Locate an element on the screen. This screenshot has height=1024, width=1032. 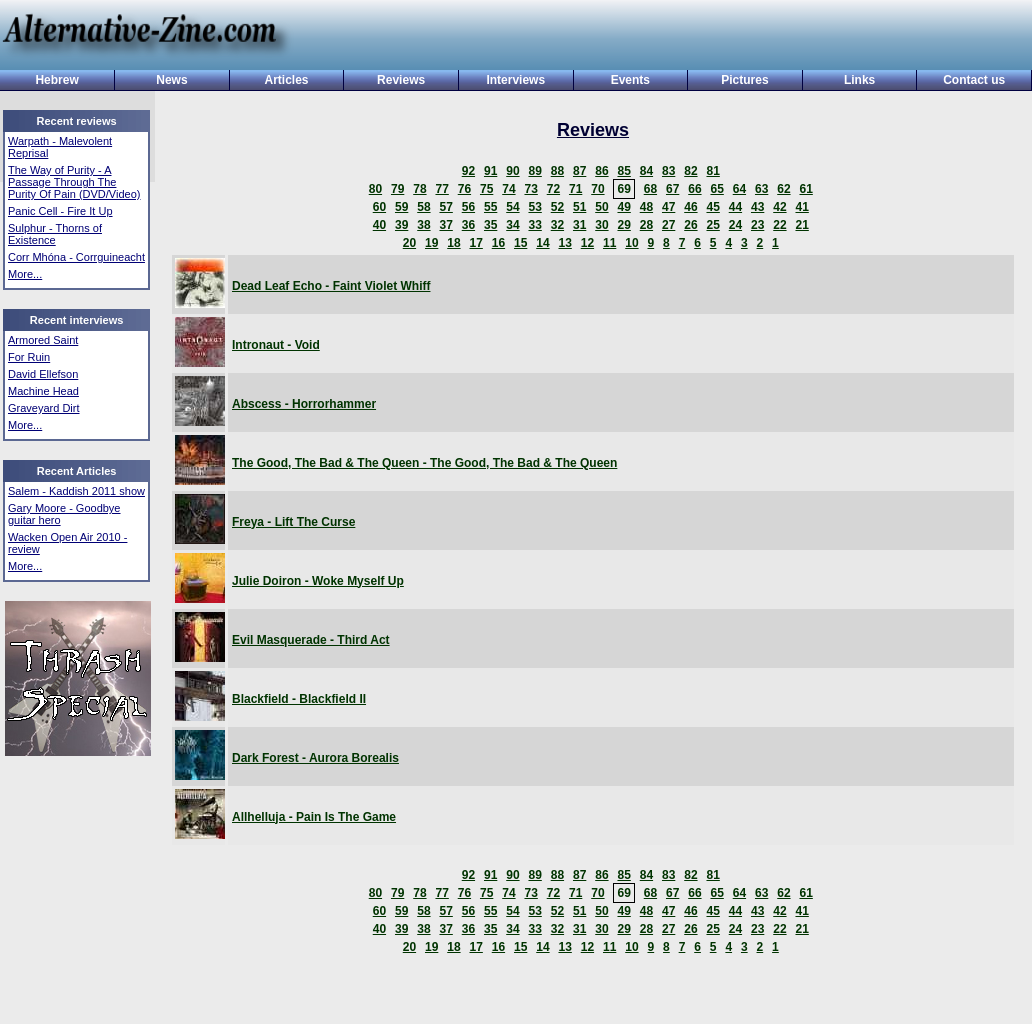
73 is located at coordinates (530, 189).